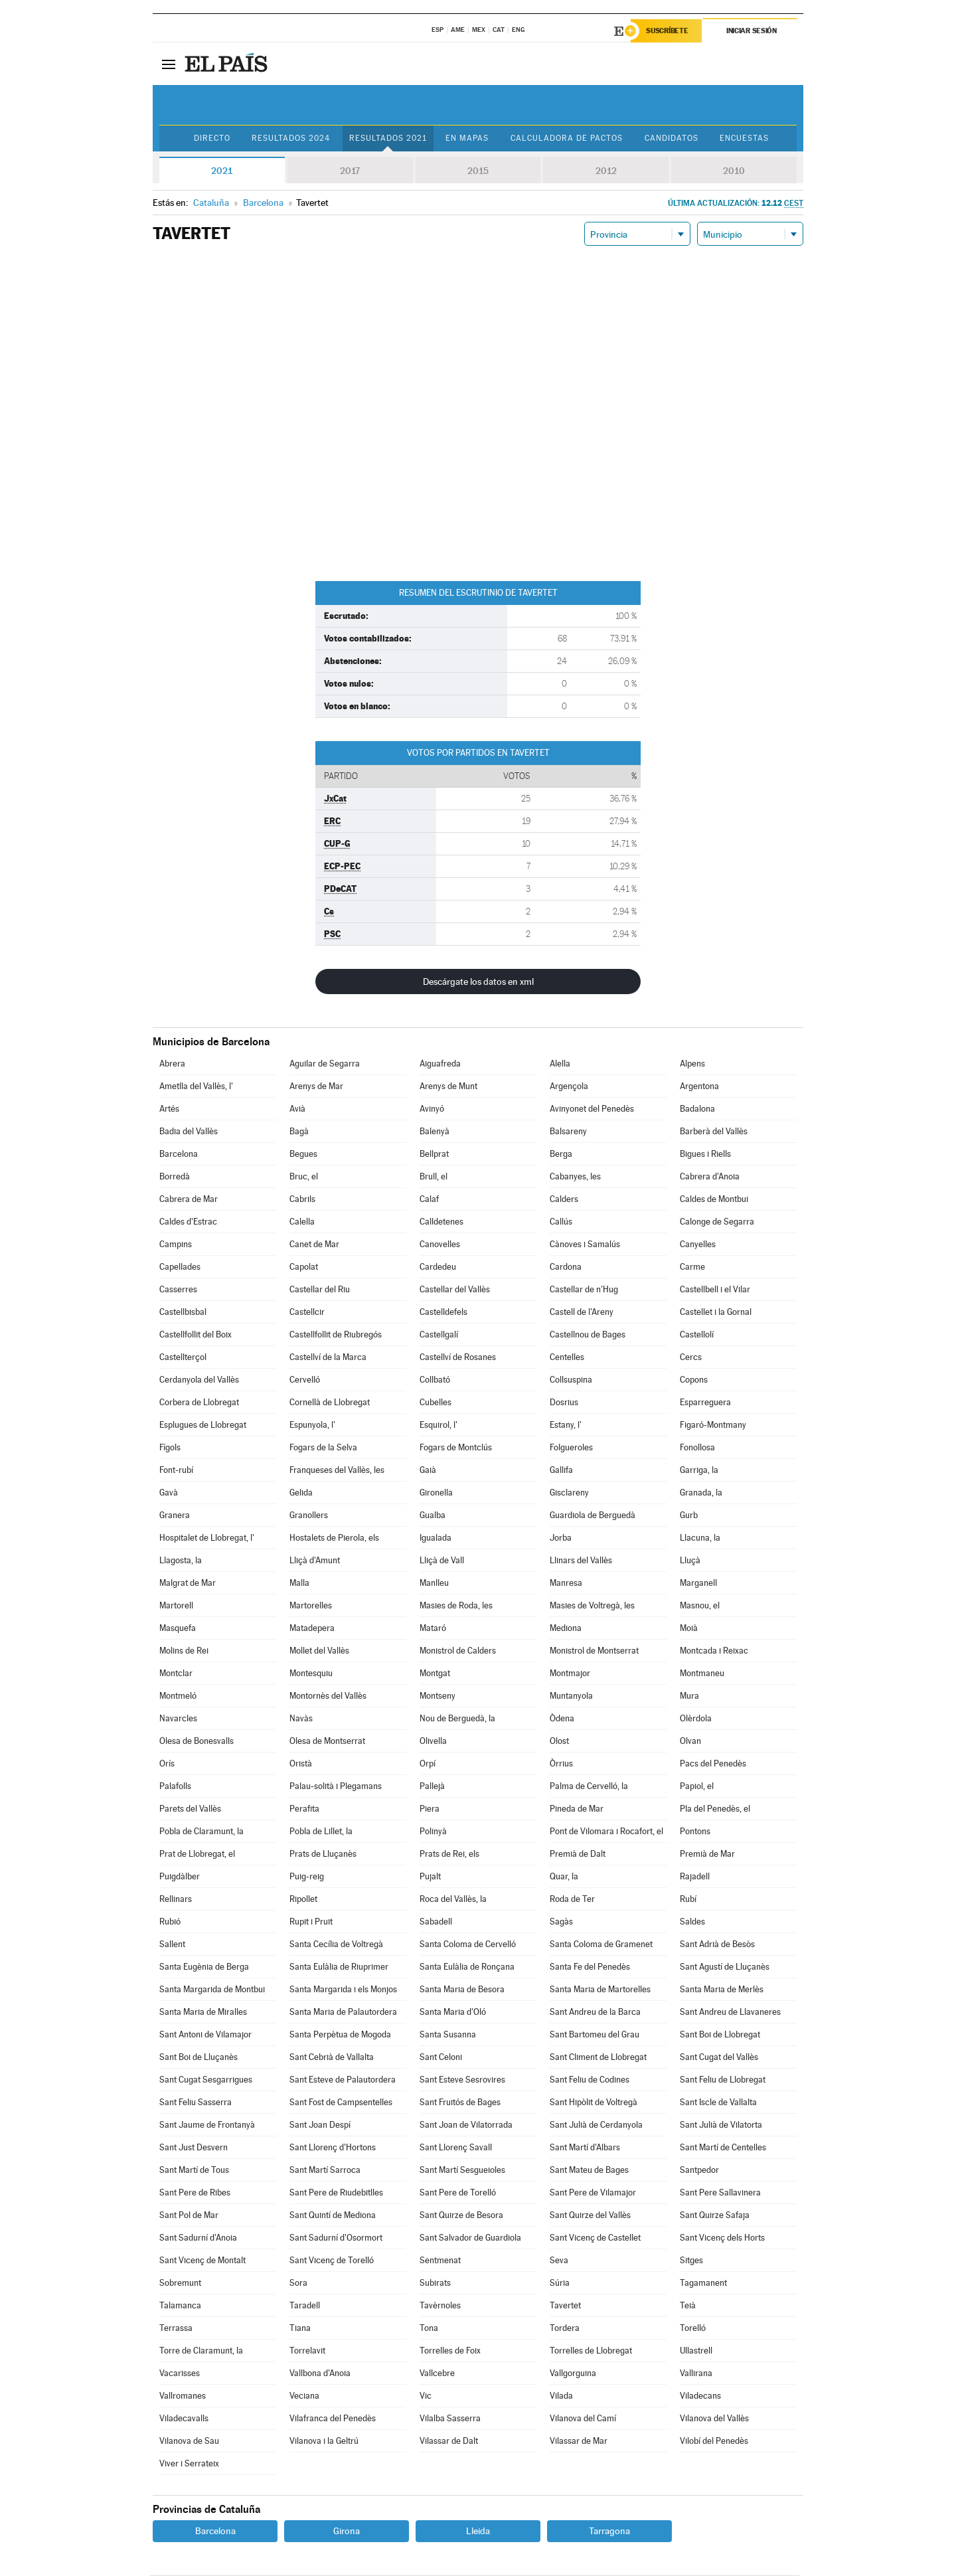 This screenshot has width=956, height=2576. What do you see at coordinates (468, 1945) in the screenshot?
I see `Santa Coloma de Cervelló` at bounding box center [468, 1945].